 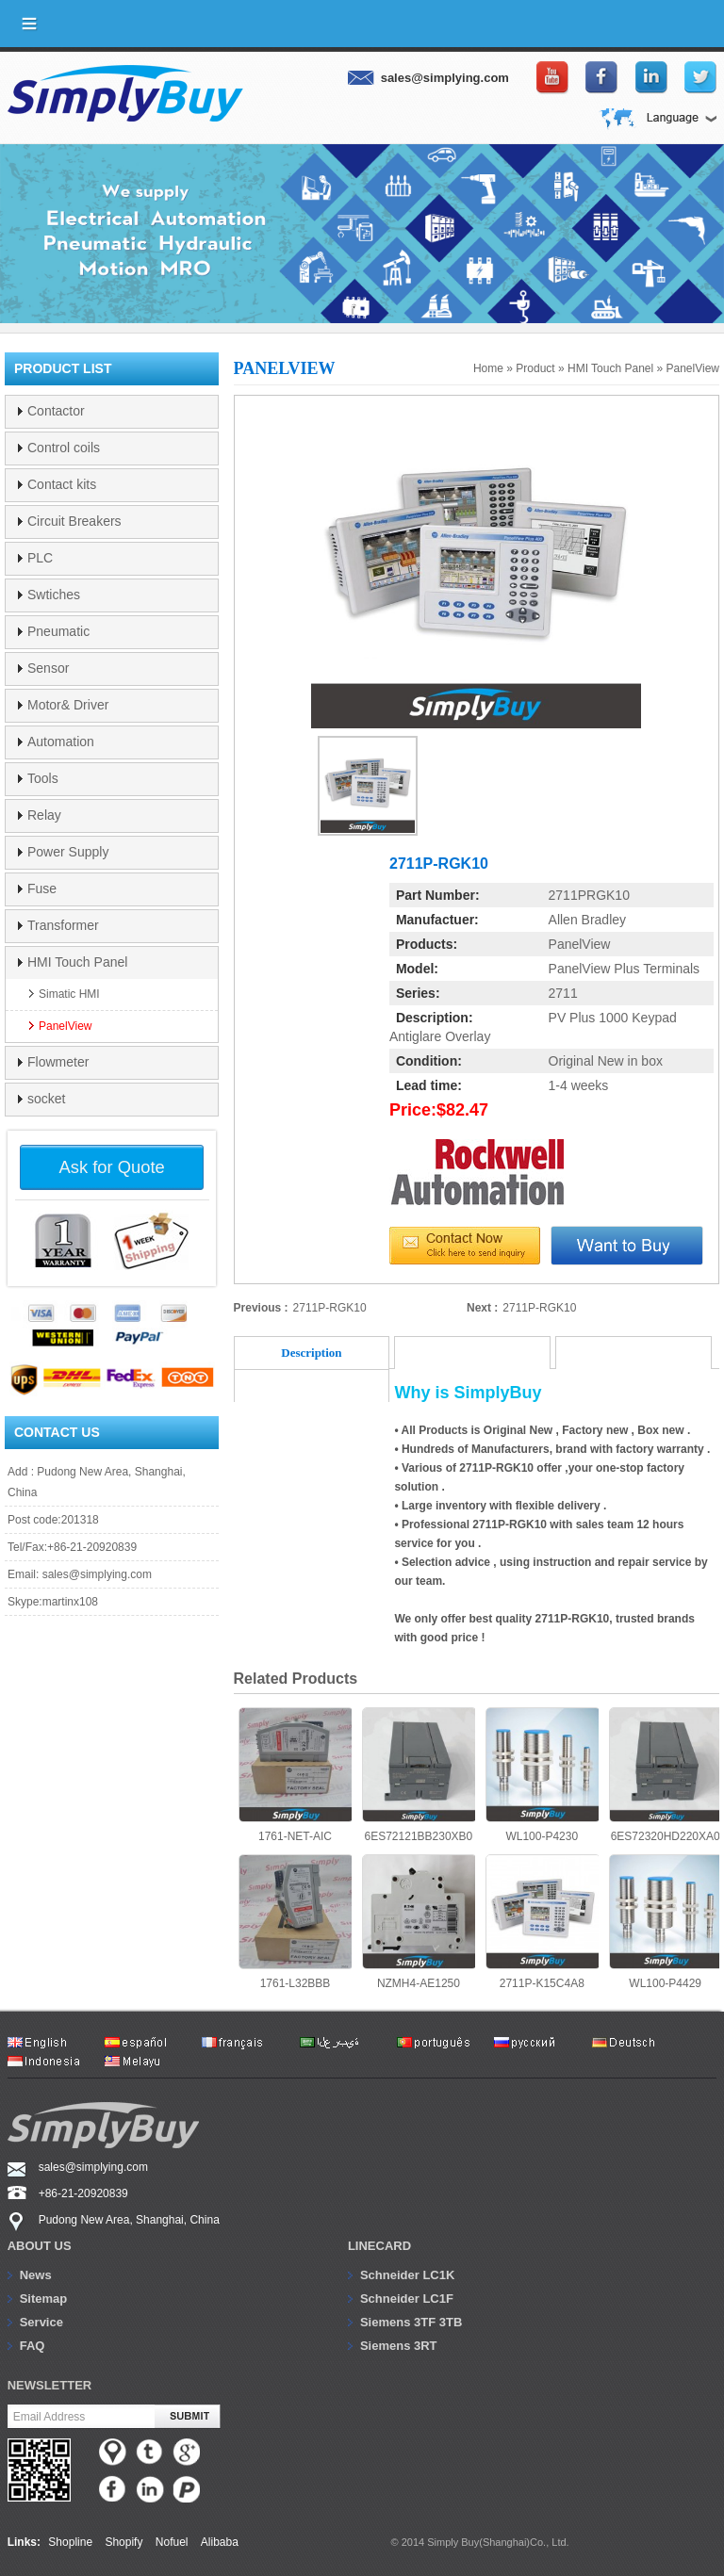 I want to click on Simatic HMI, so click(x=69, y=994).